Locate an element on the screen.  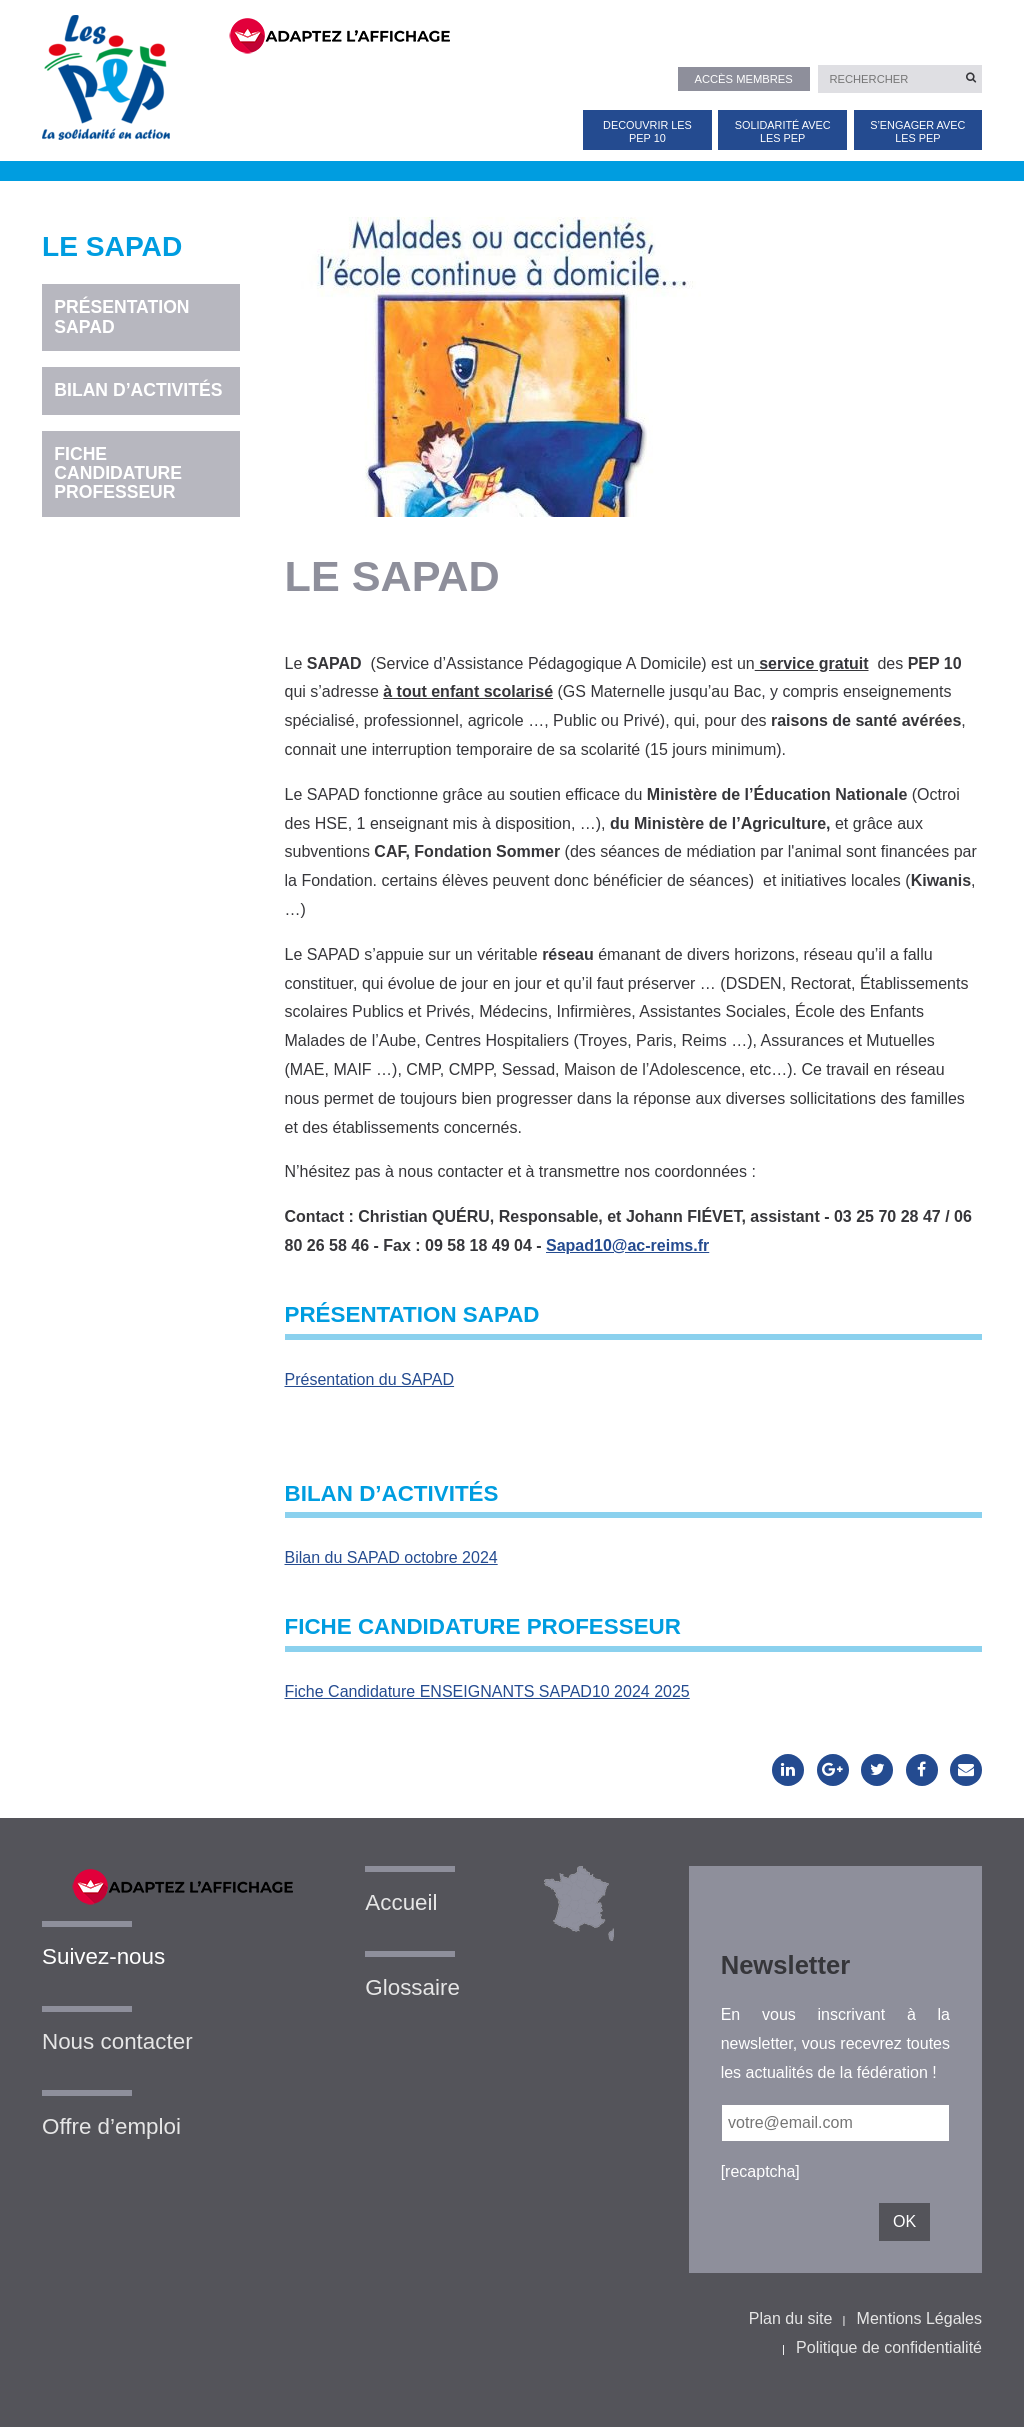
LE SAPAD is located at coordinates (112, 247).